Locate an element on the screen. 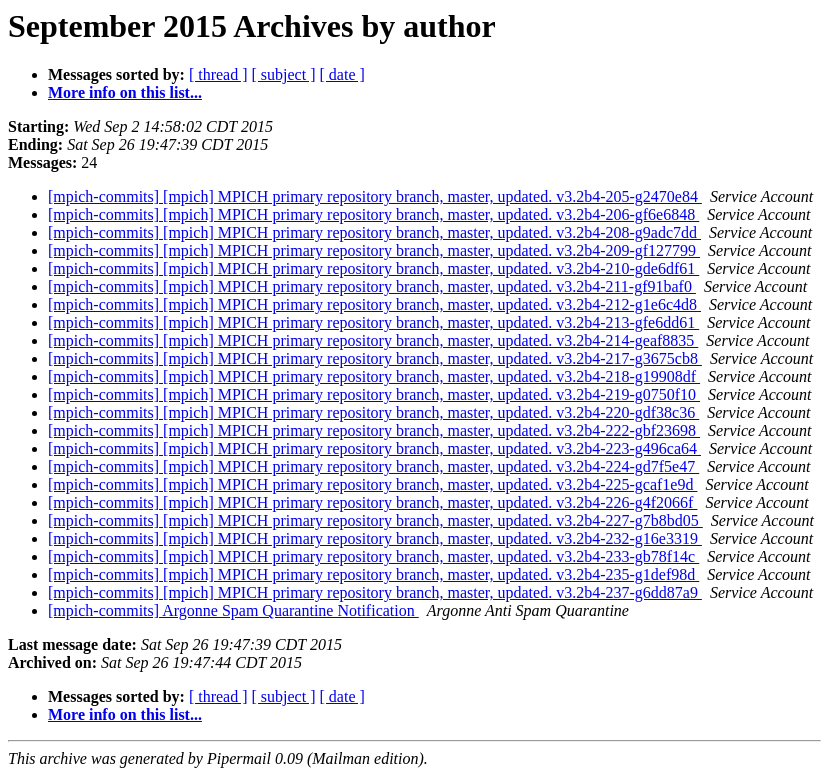 This screenshot has height=776, width=829. [mpich-commits] [mpich] MPICH primary repository branch, master, updated. v3.2b4-206-gf6e6848 is located at coordinates (373, 214).